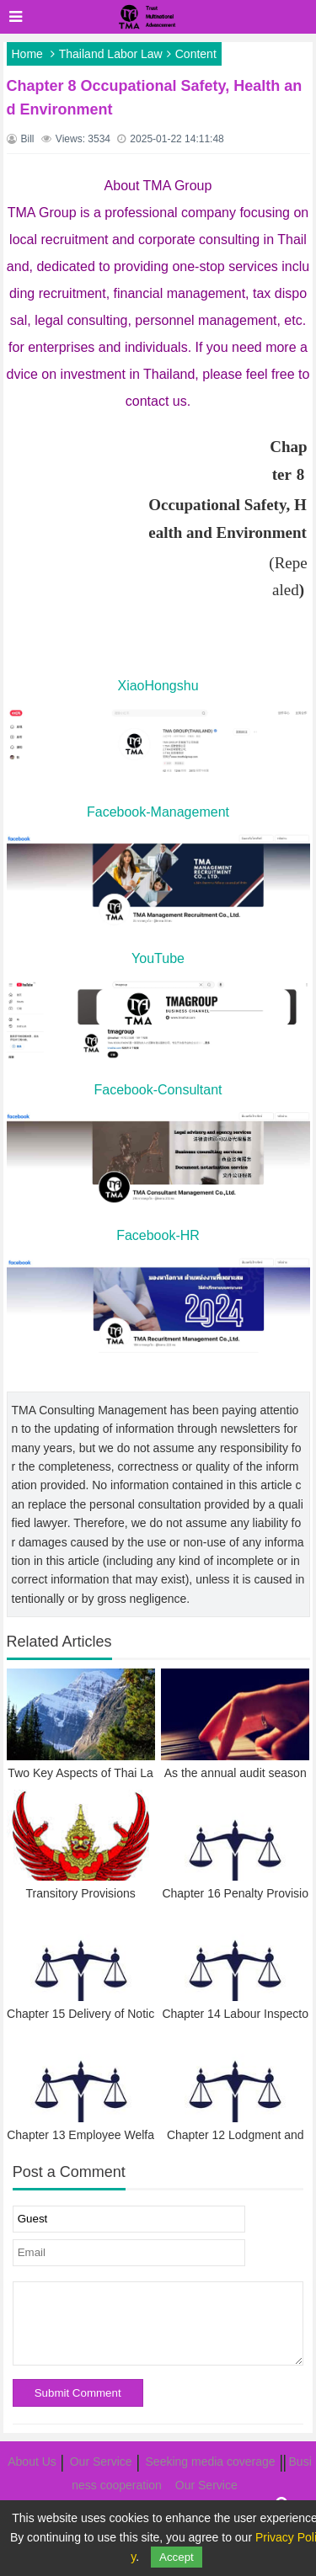  What do you see at coordinates (101, 2461) in the screenshot?
I see `Our Service` at bounding box center [101, 2461].